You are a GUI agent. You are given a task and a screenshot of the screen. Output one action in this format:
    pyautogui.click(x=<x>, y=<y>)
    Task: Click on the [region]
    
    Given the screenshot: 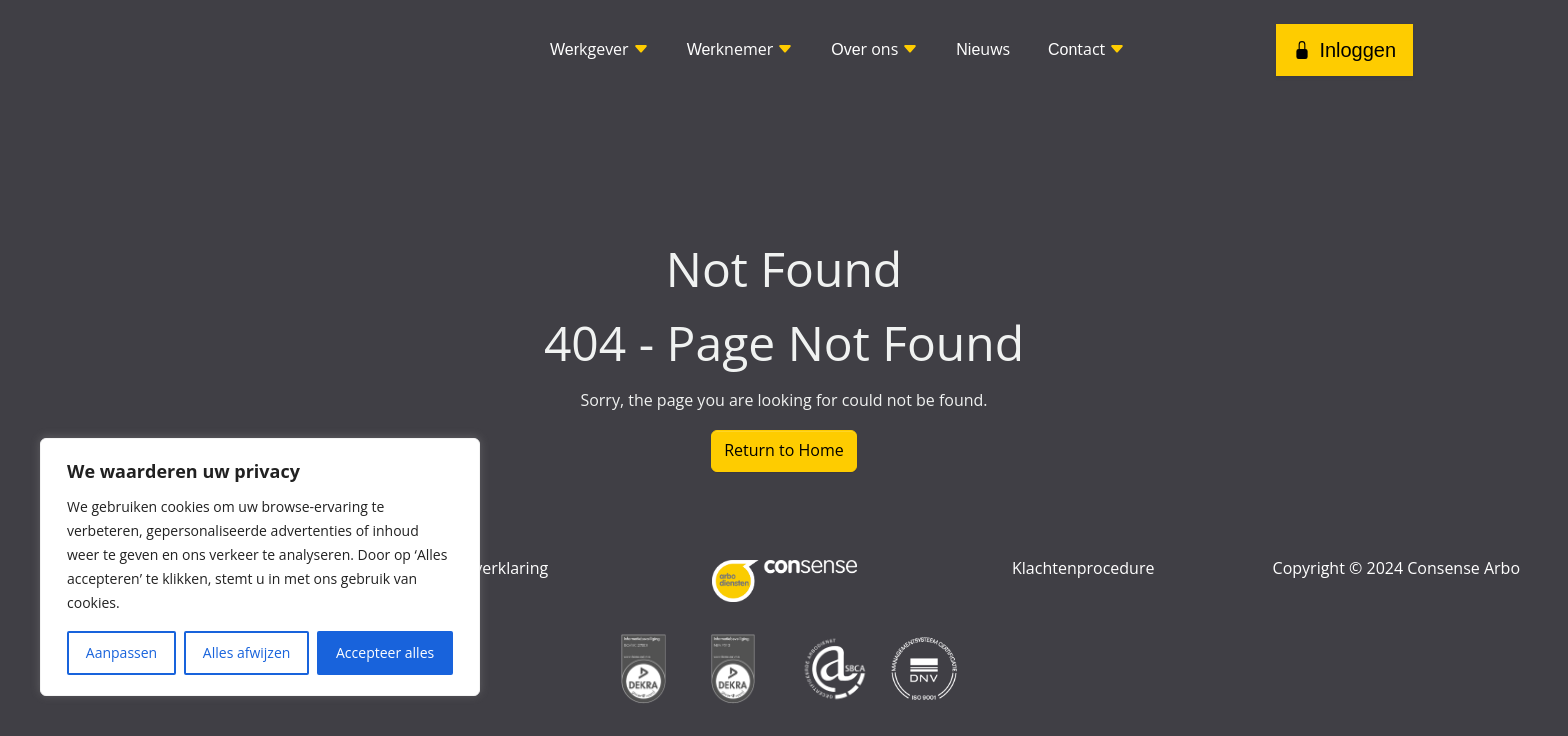 What is the action you would take?
    pyautogui.click(x=260, y=567)
    